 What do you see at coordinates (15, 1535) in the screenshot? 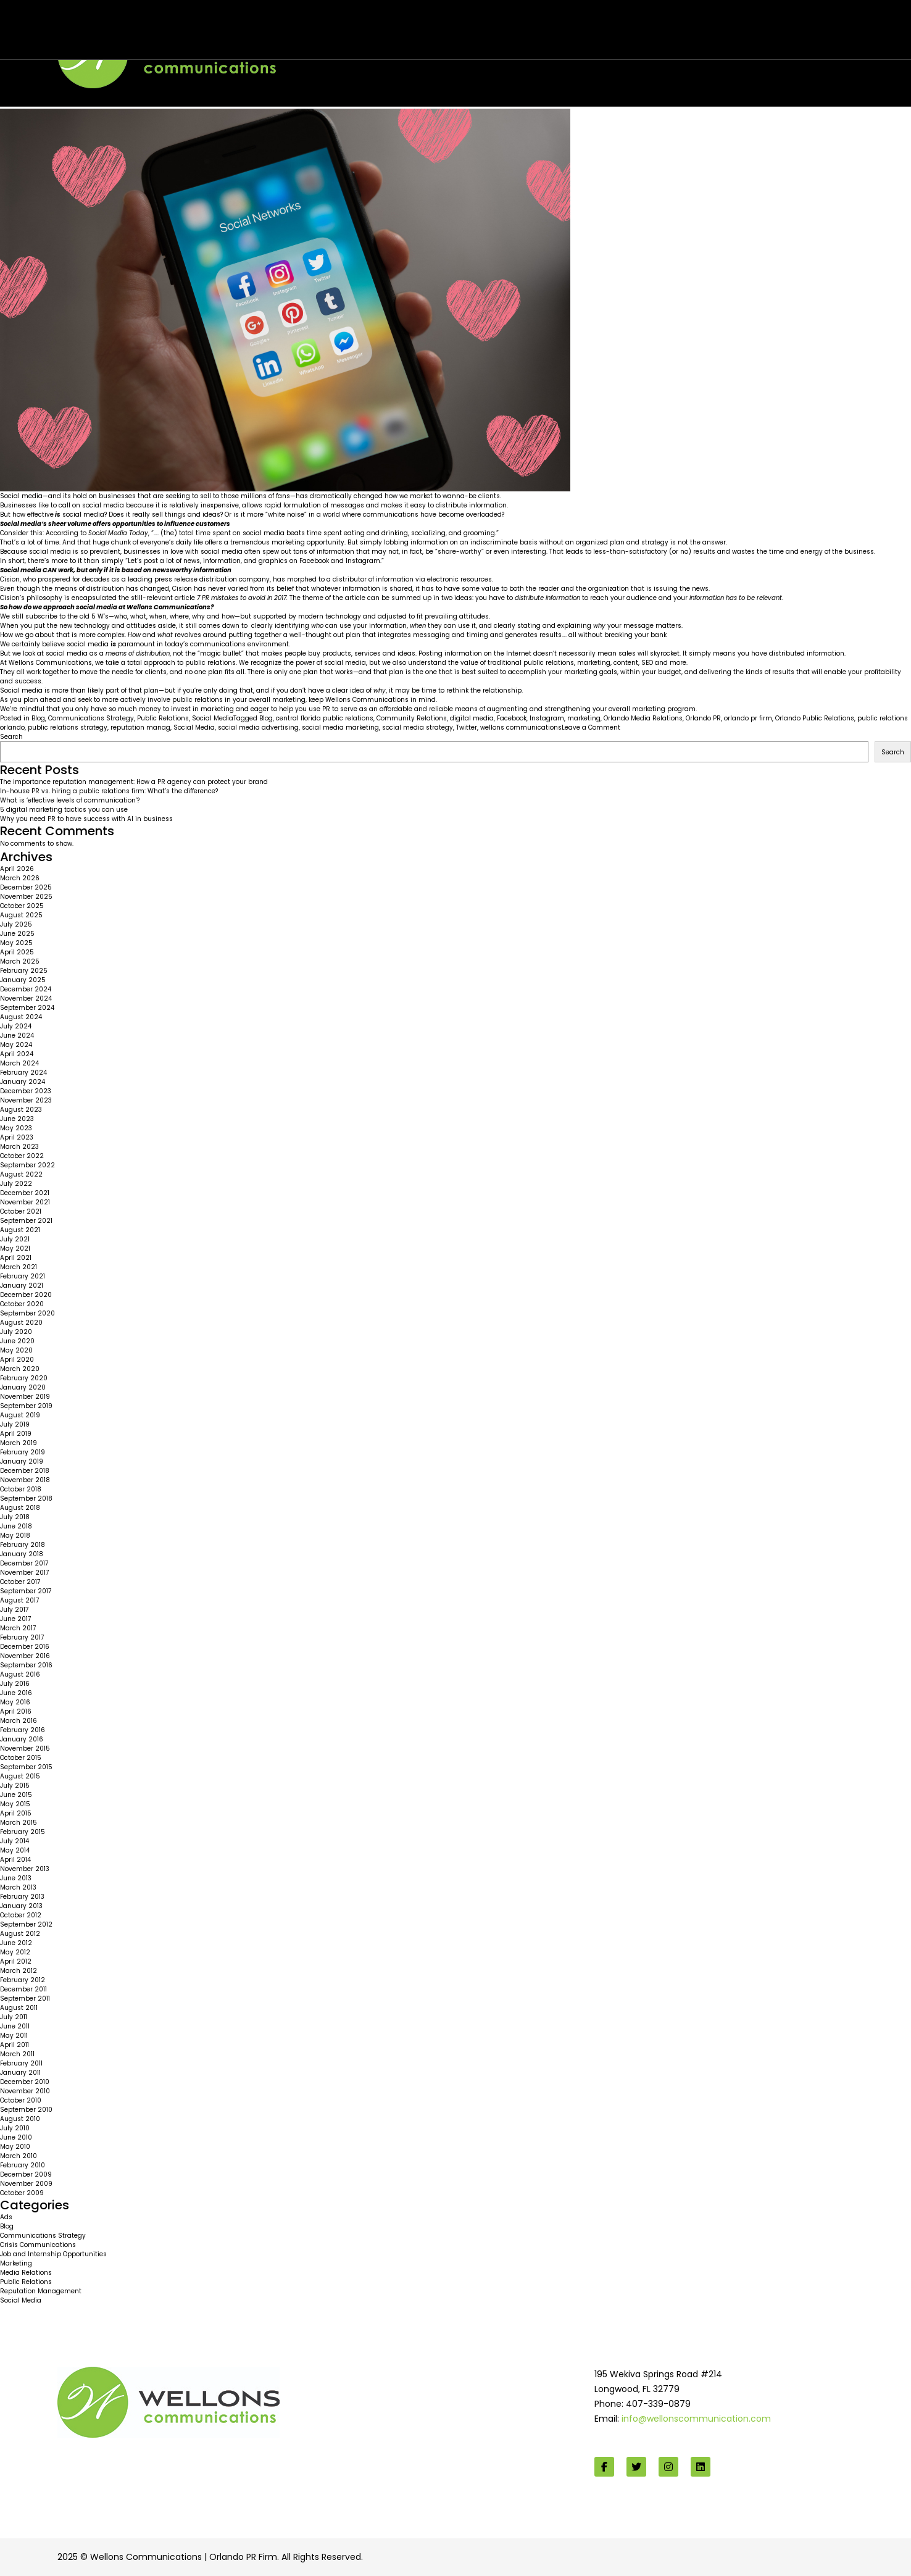
I see `May 2018` at bounding box center [15, 1535].